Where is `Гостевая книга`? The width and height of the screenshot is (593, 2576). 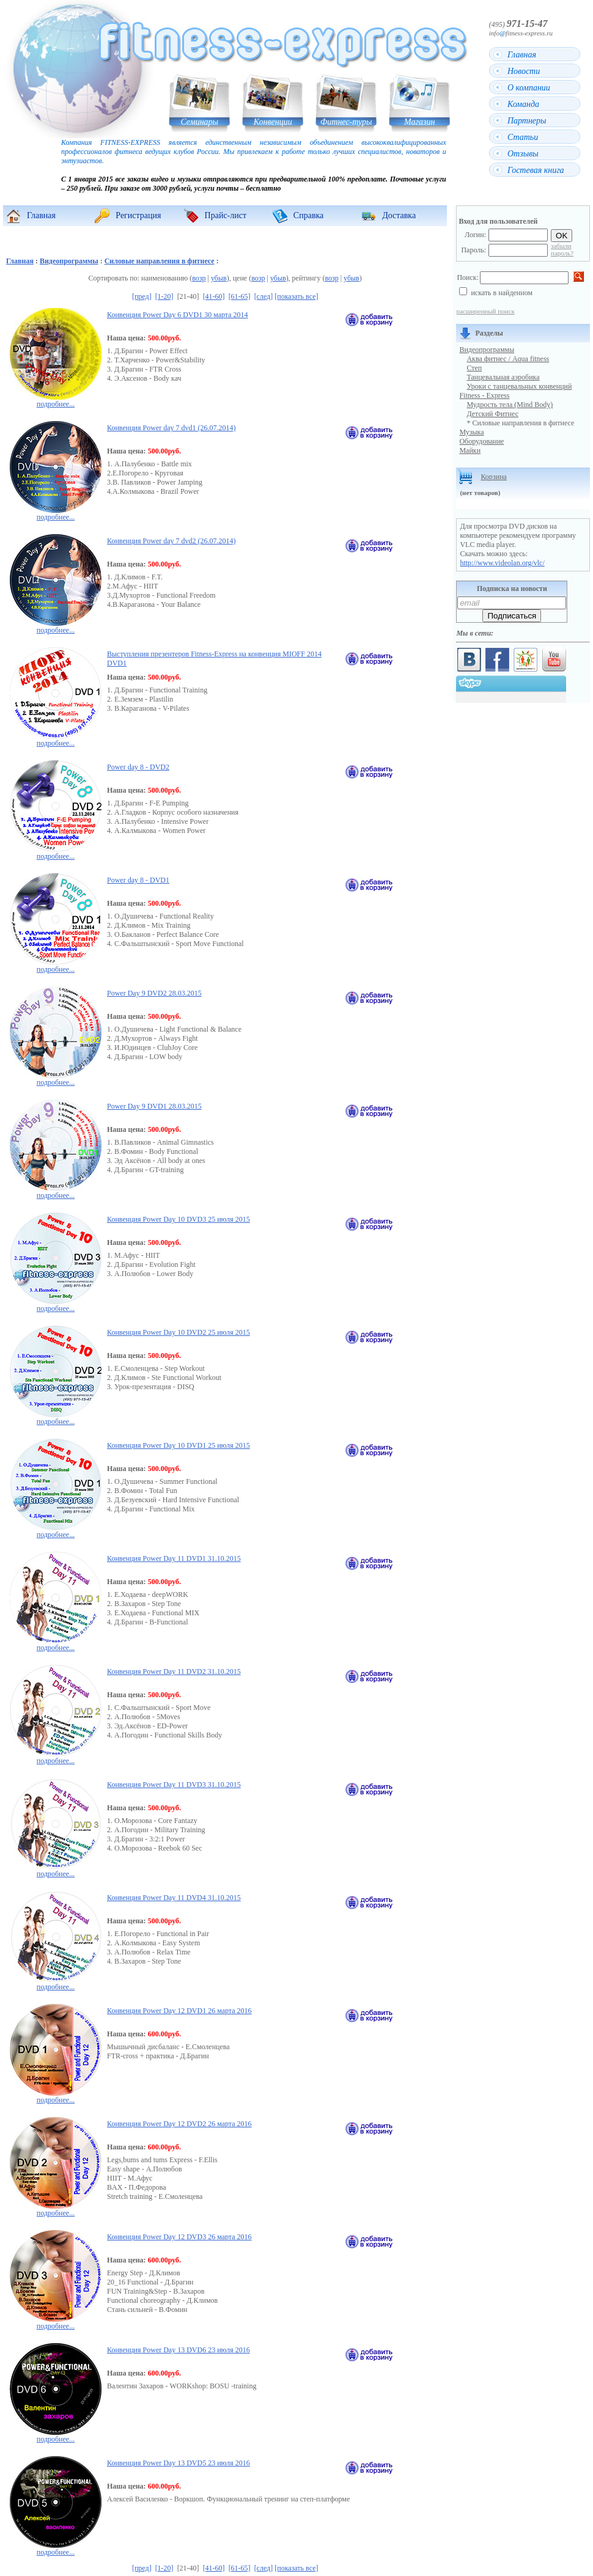 Гостевая книга is located at coordinates (535, 170).